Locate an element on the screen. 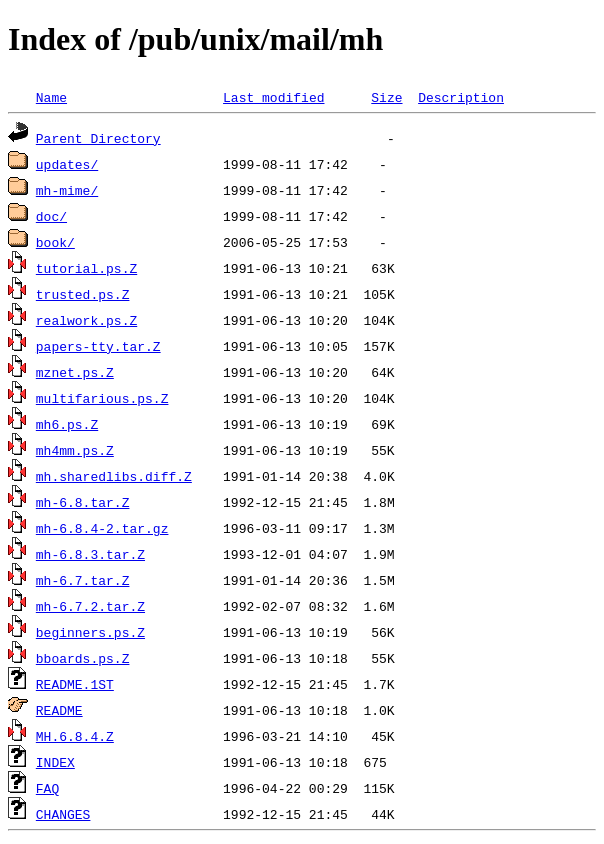 Image resolution: width=604 pixels, height=844 pixels. mh-6.8.4-2.tar.gz is located at coordinates (102, 528).